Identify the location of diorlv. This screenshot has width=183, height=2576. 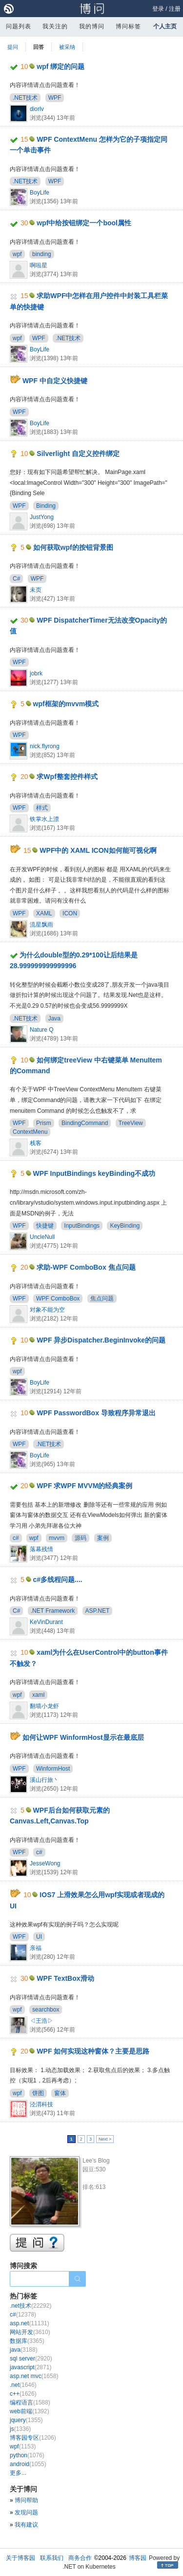
(37, 109).